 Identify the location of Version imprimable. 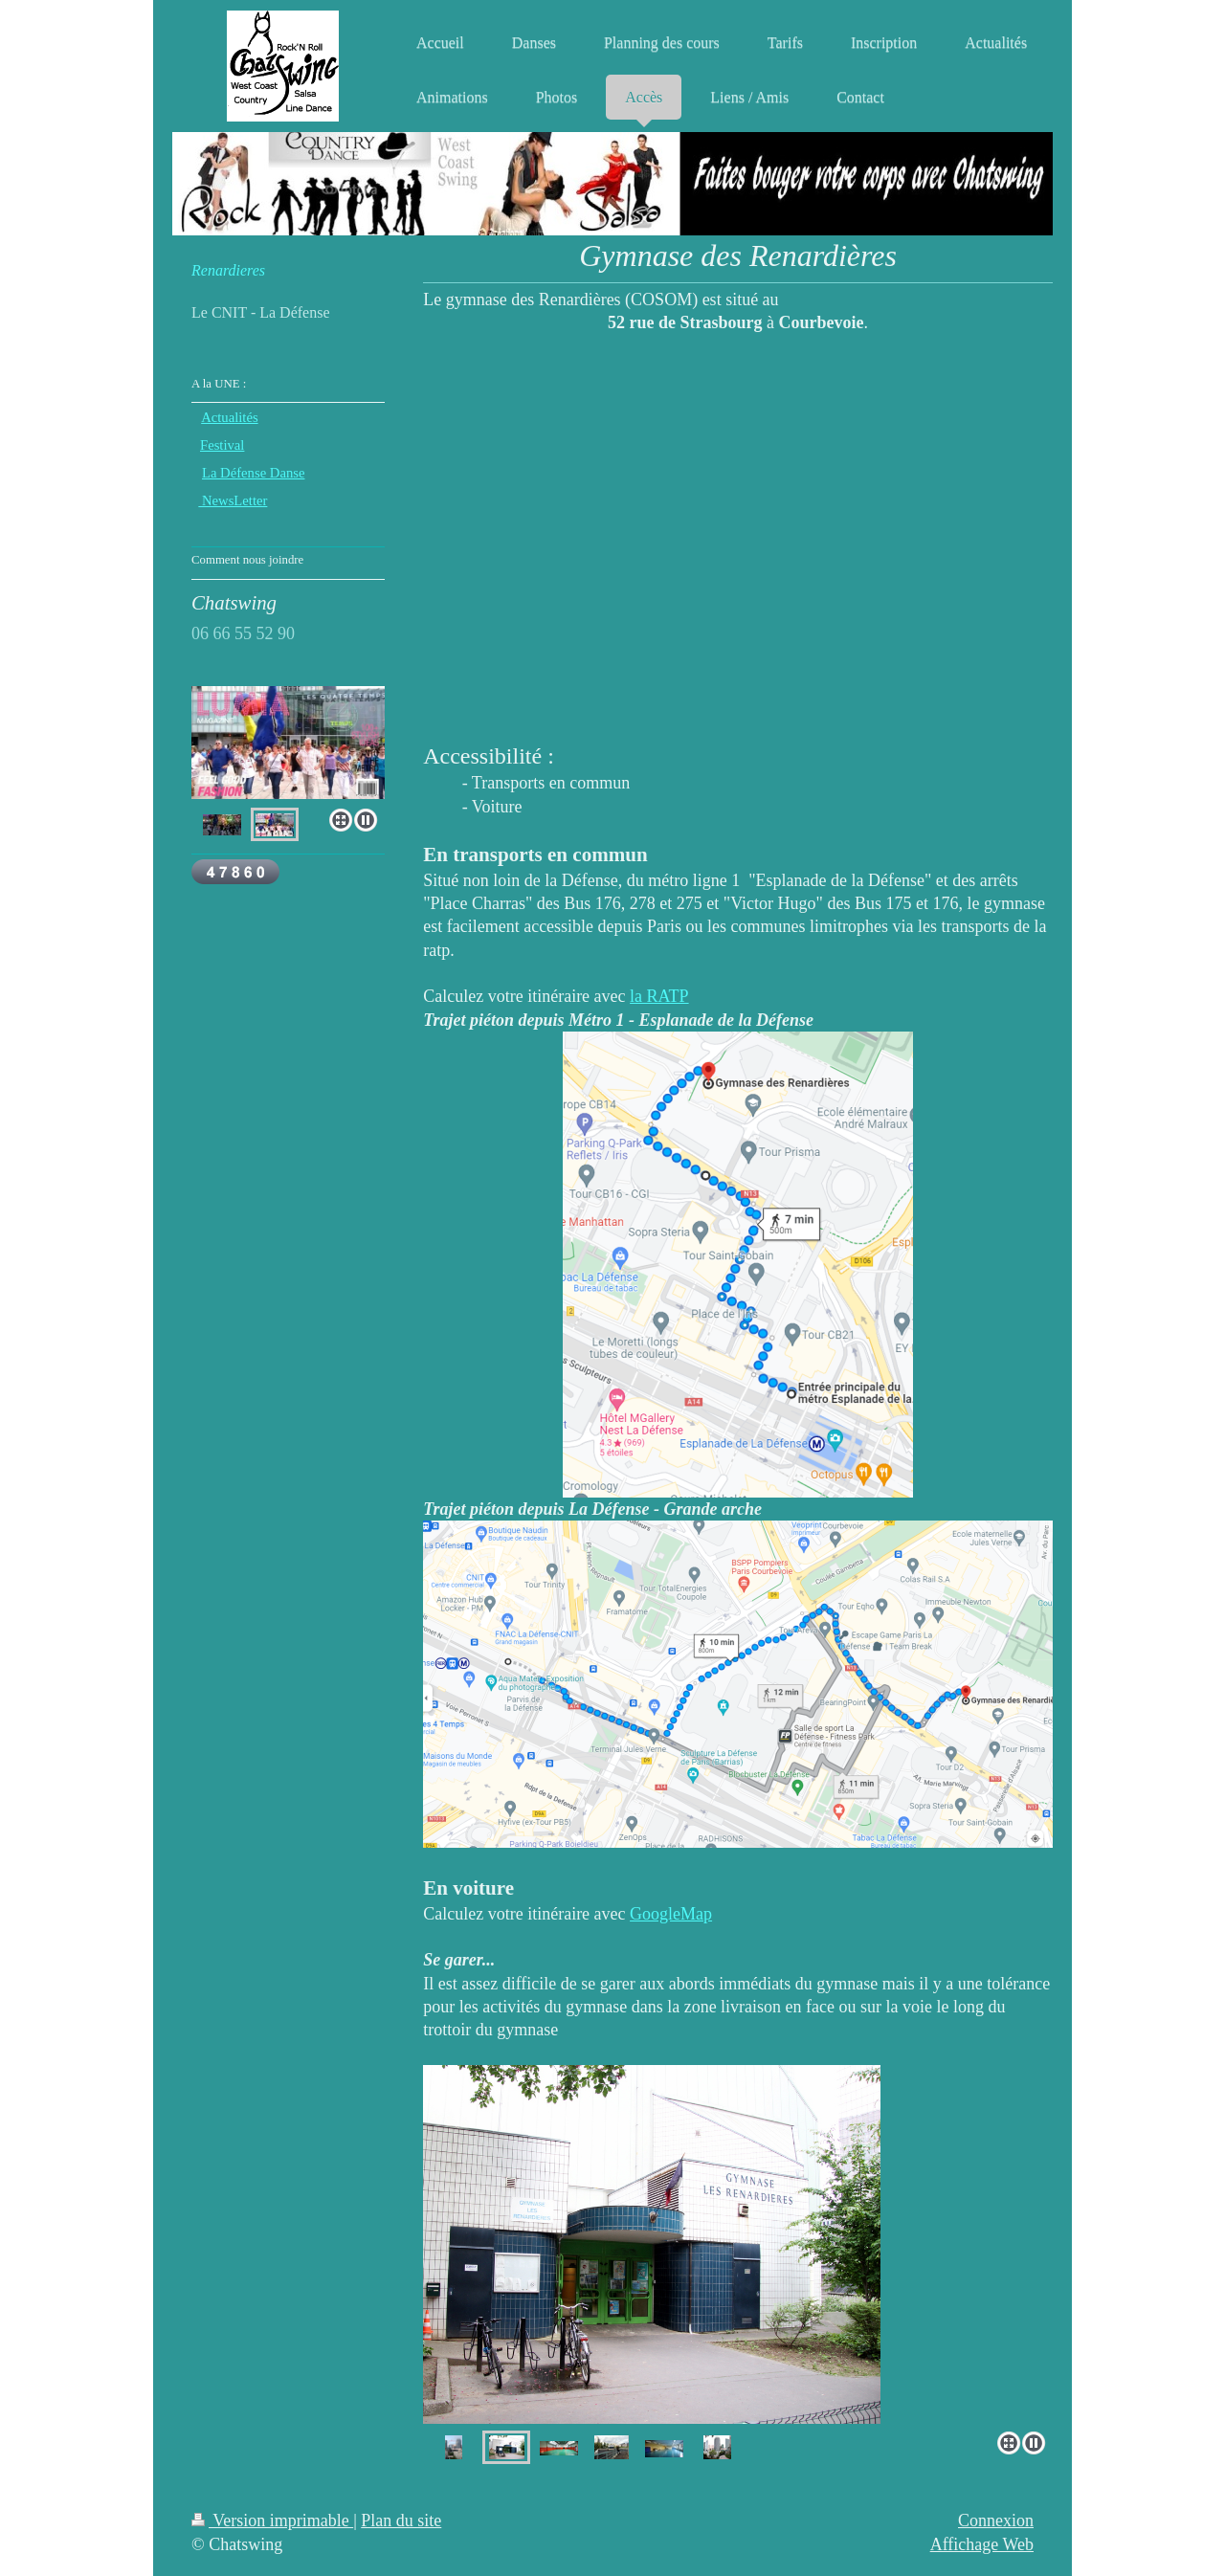
(272, 2520).